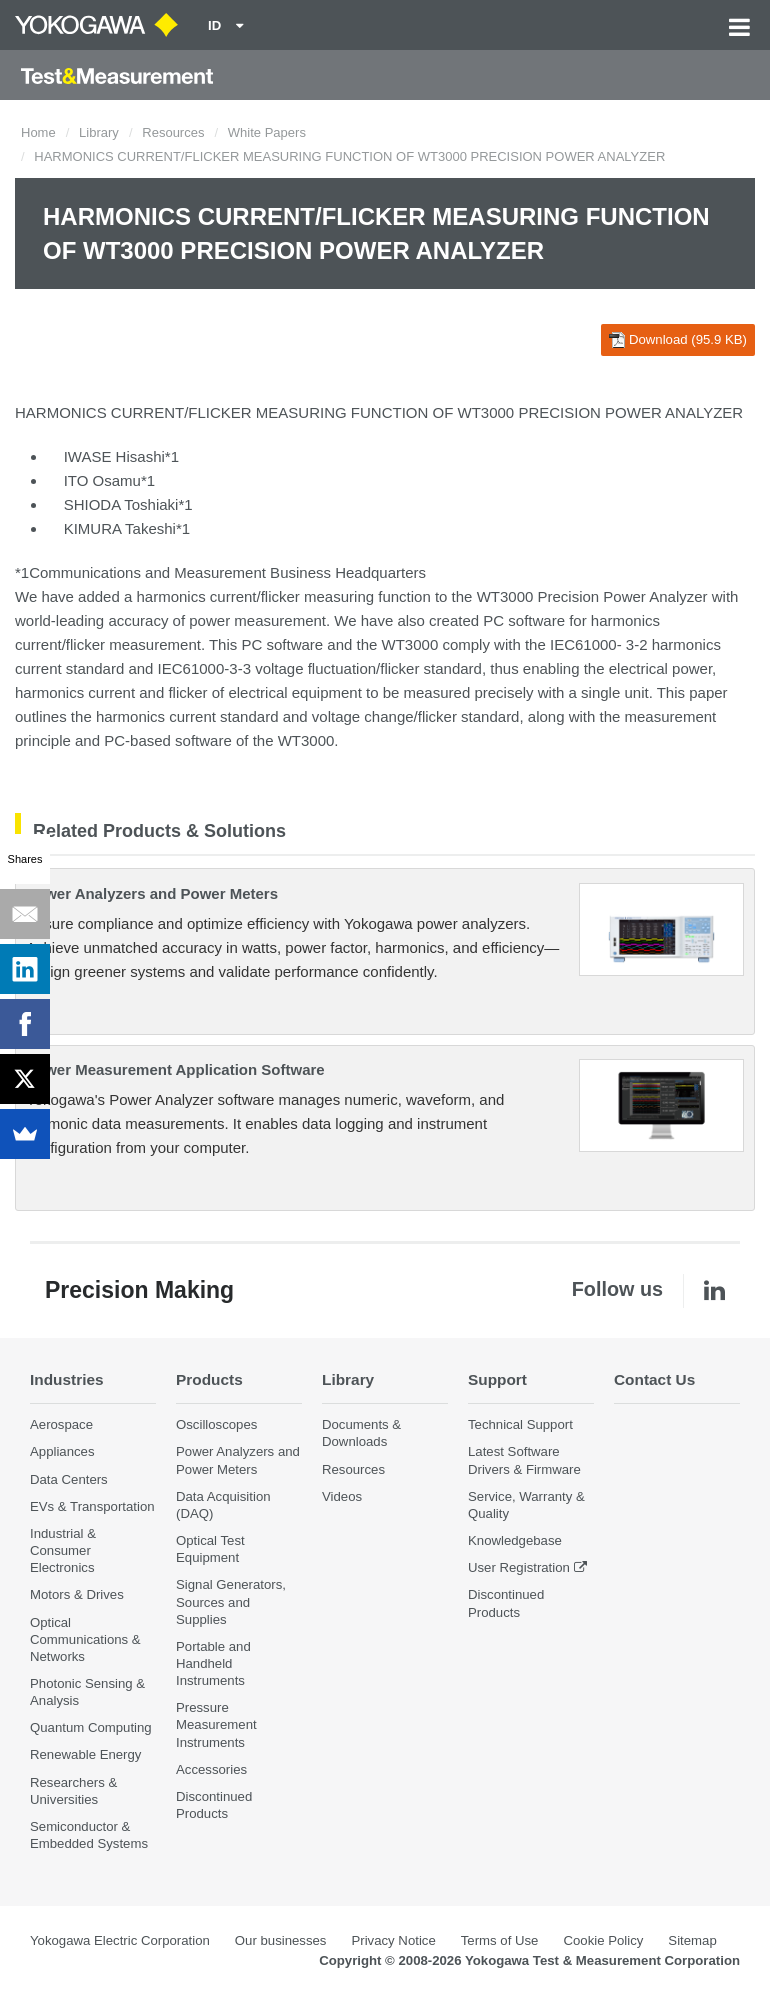  I want to click on Resources, so click(173, 132).